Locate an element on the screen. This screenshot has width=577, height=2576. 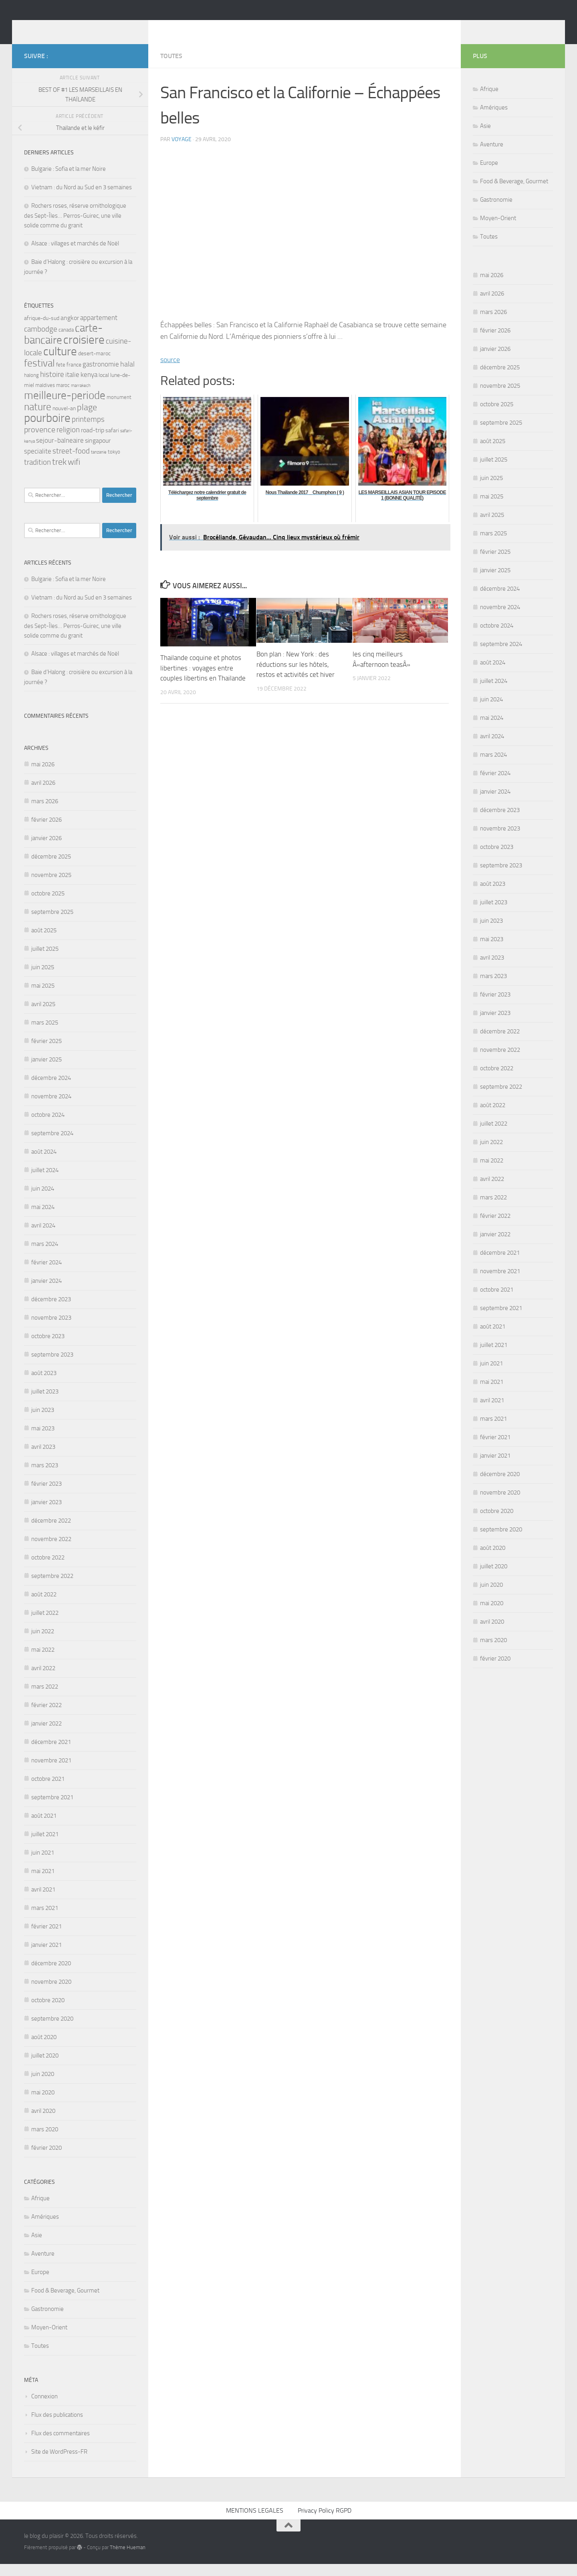
printemps [printemps (9 éléments)] is located at coordinates (88, 431).